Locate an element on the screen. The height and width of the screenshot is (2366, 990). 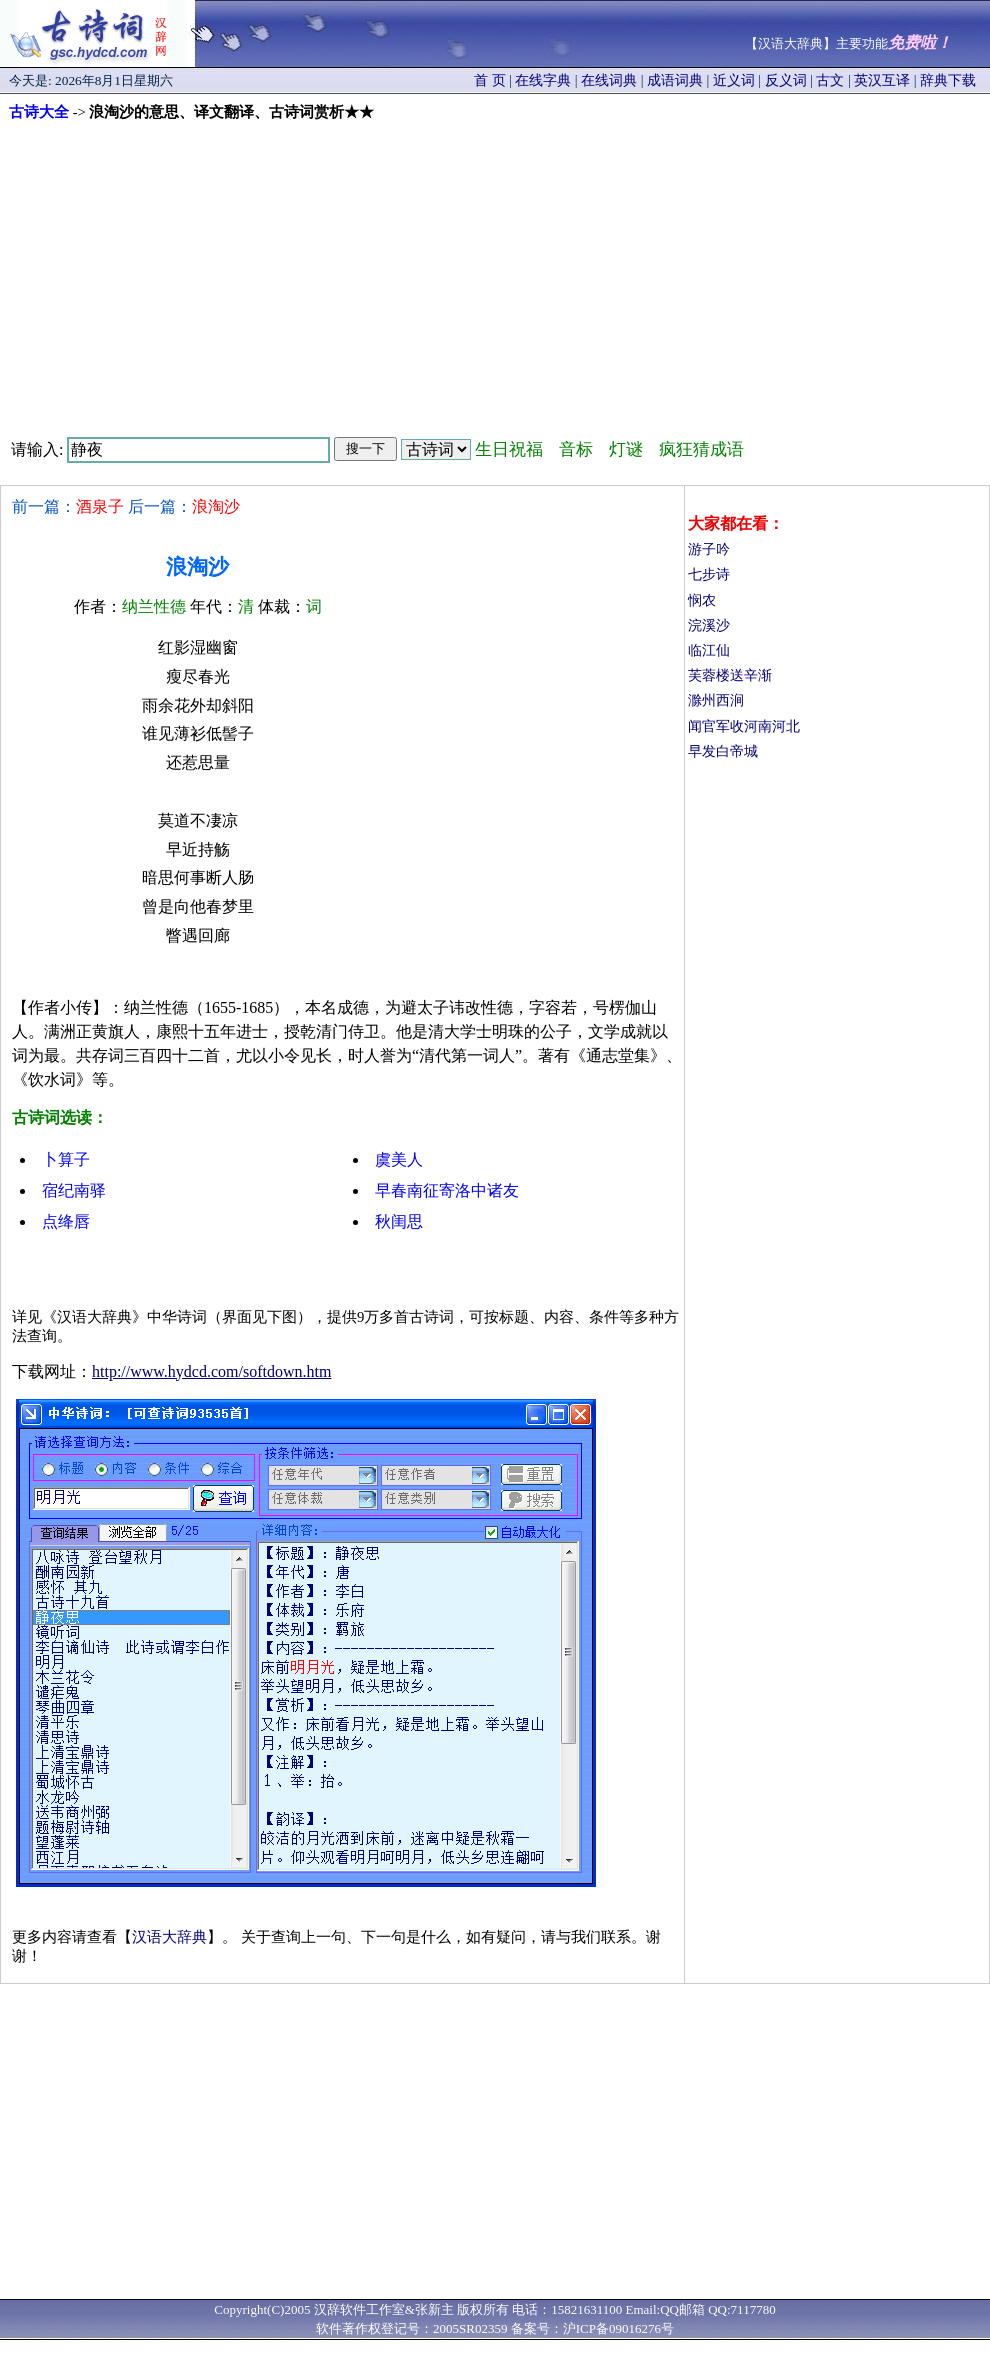
早发白帝城 is located at coordinates (723, 751).